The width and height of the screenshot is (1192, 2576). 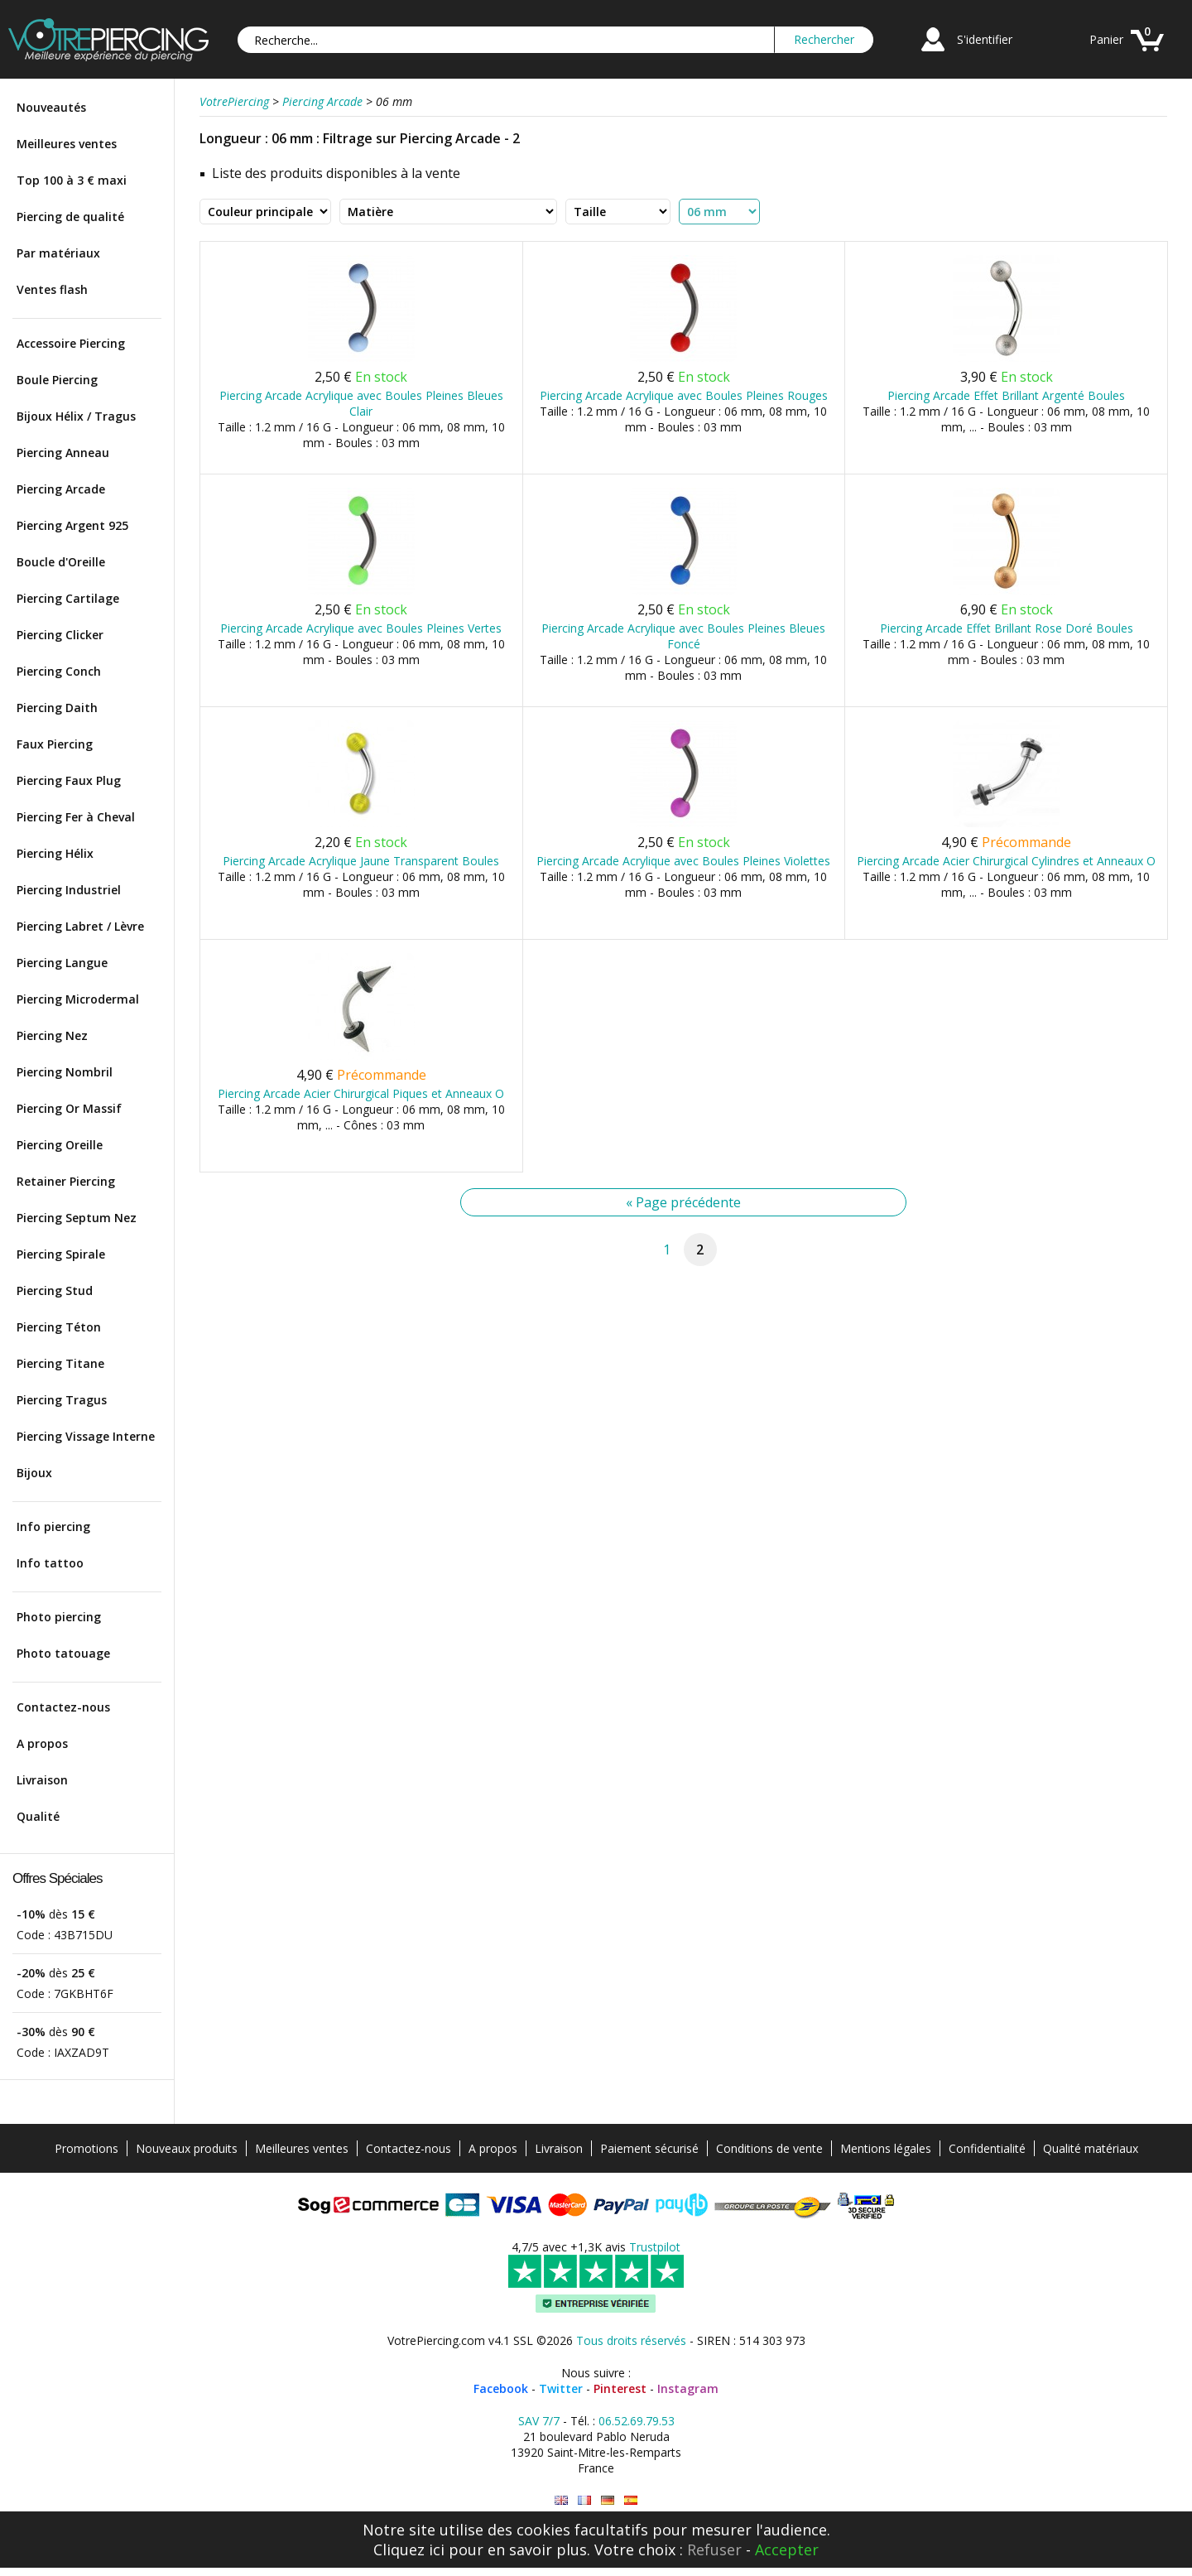 What do you see at coordinates (63, 1707) in the screenshot?
I see `Contactez-nous` at bounding box center [63, 1707].